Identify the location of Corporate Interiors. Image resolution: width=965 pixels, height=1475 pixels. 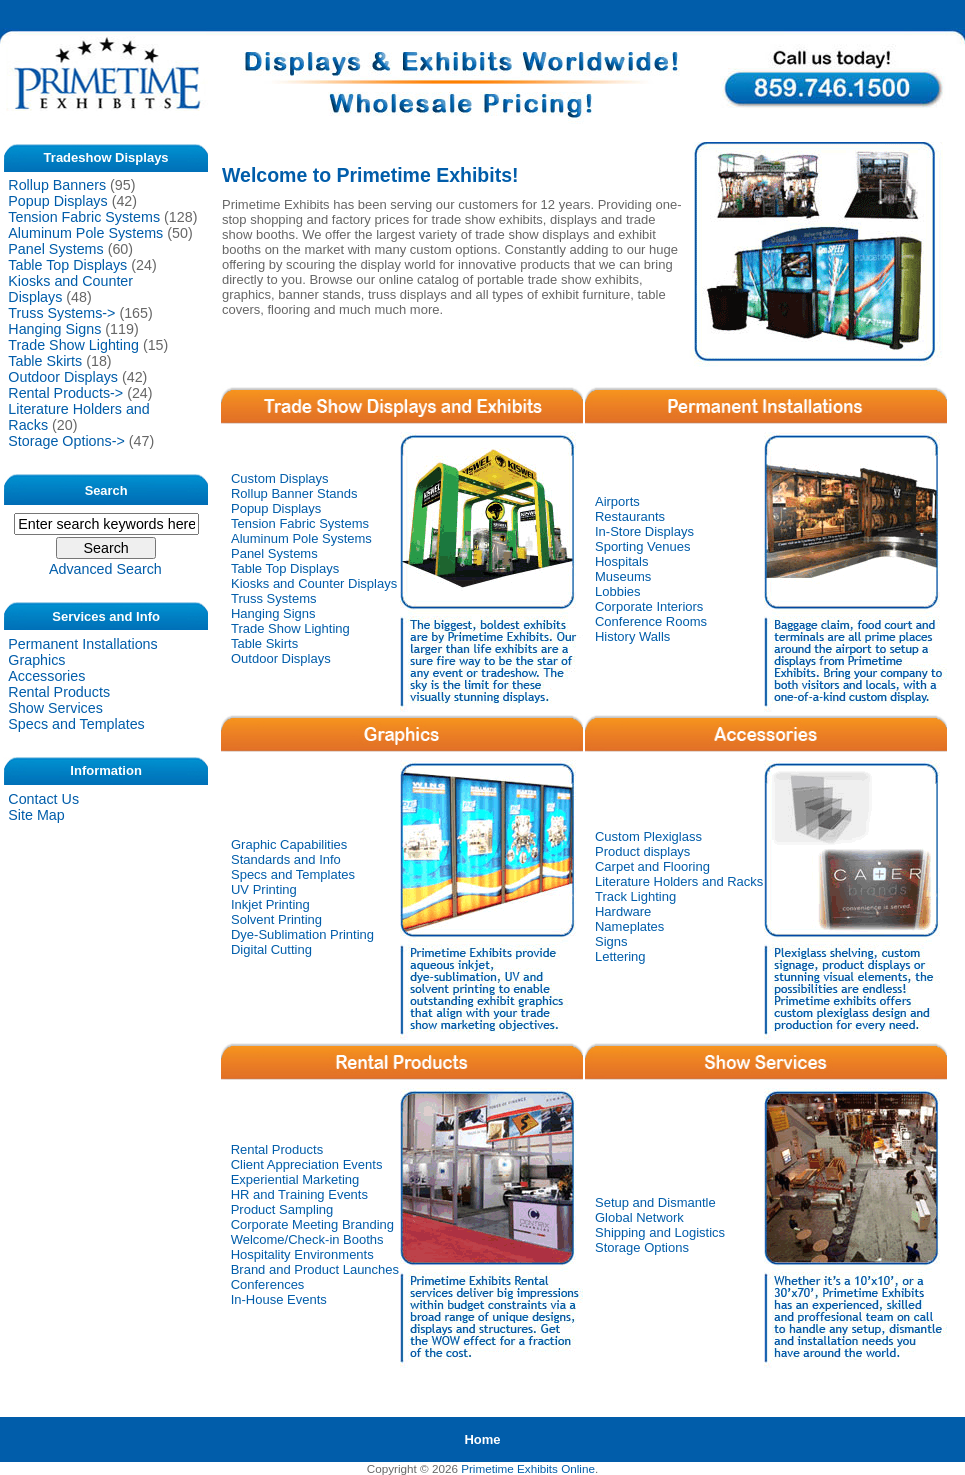
(649, 606).